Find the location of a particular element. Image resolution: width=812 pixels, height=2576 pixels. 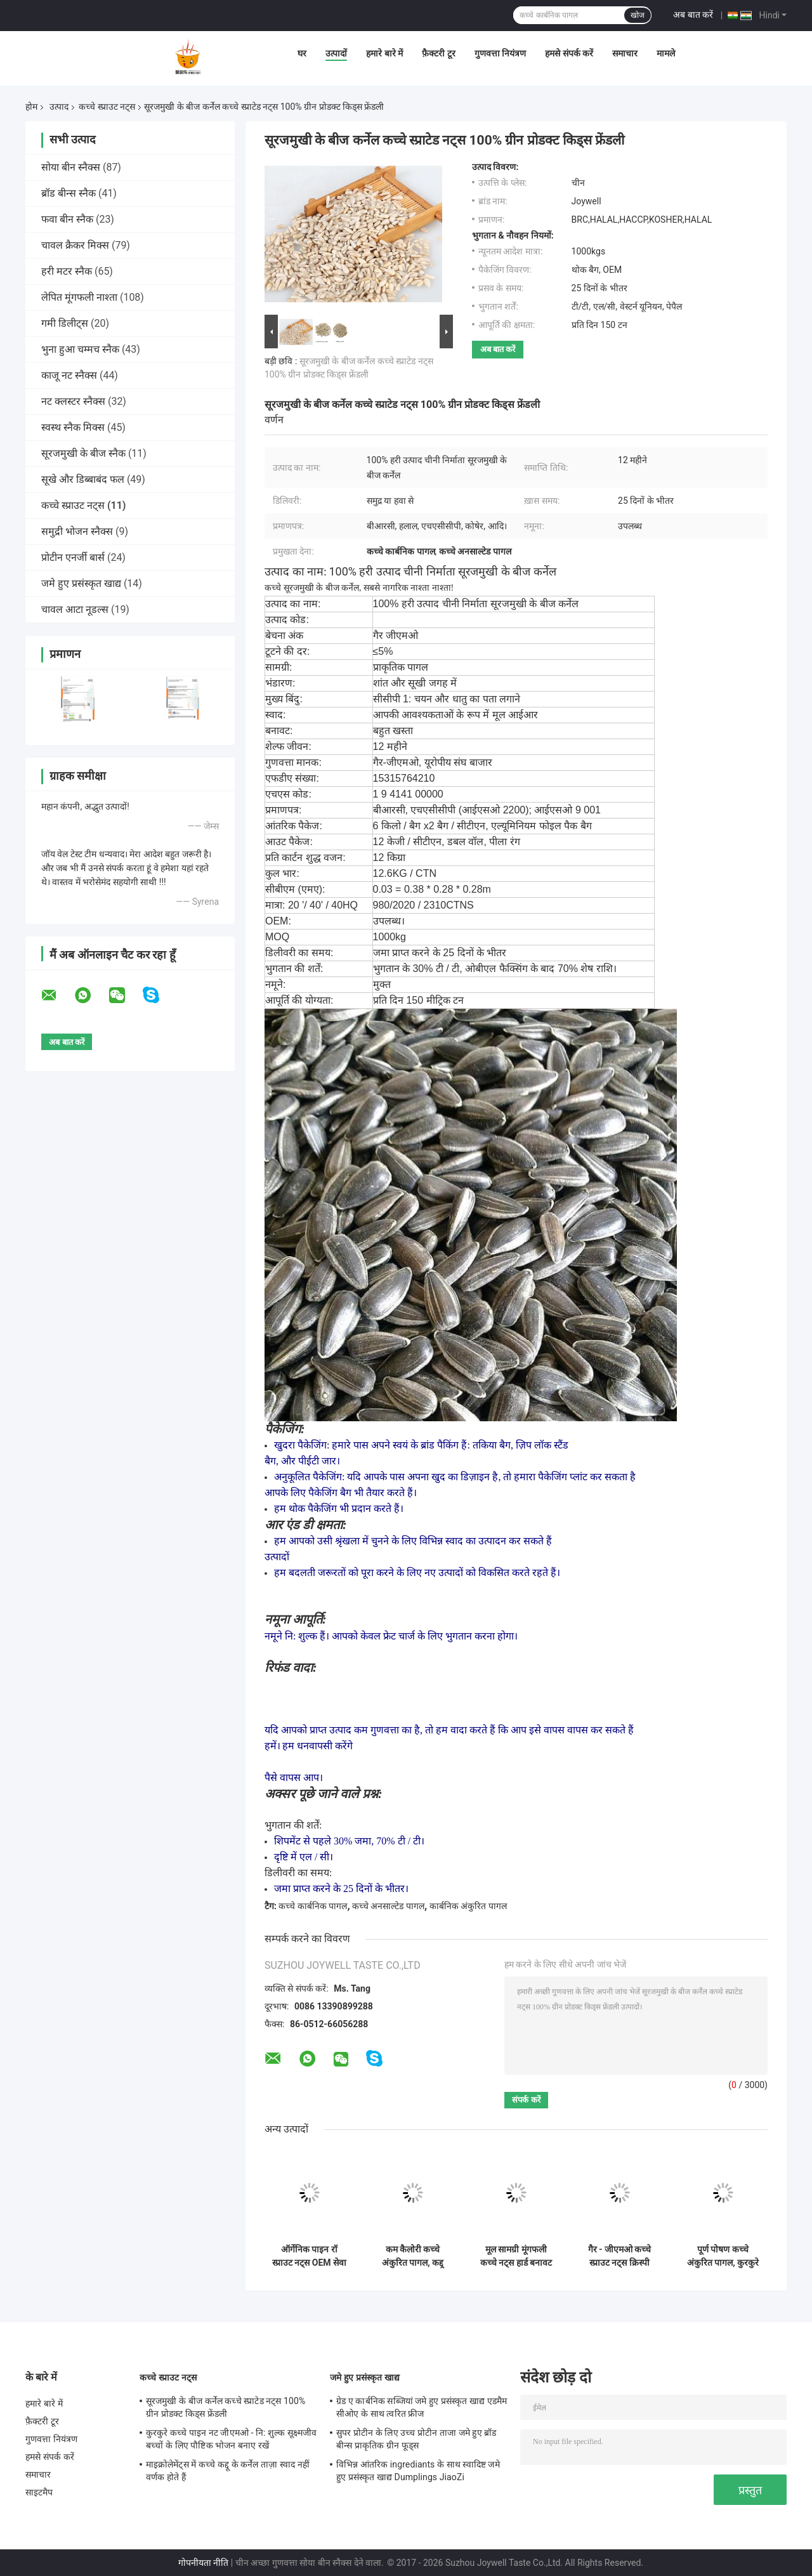

उत्पाद is located at coordinates (59, 107).